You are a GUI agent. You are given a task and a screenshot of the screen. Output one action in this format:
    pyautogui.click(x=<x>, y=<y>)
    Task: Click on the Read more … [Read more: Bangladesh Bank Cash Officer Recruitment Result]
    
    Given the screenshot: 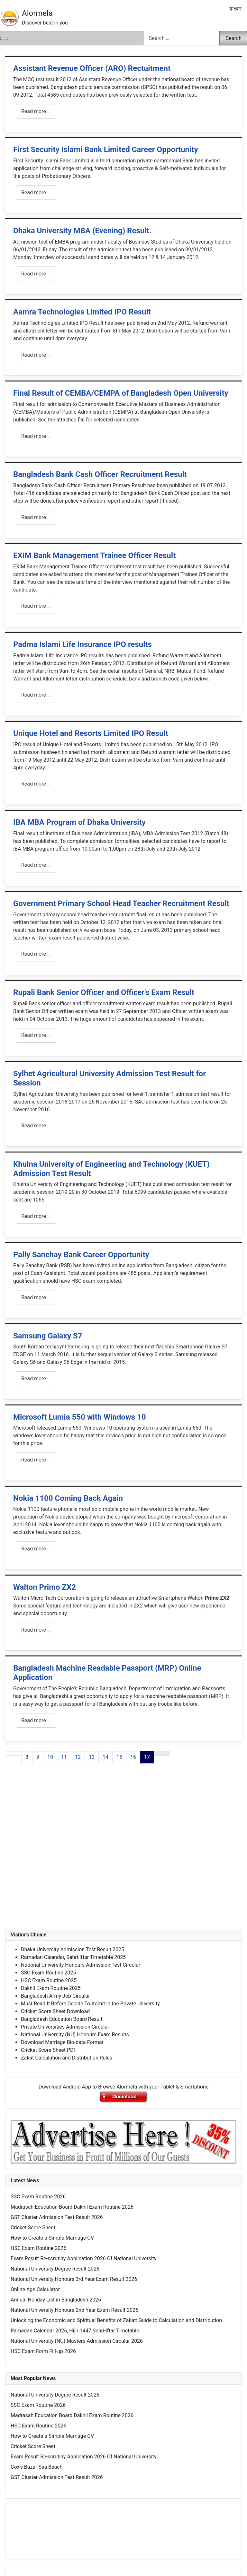 What is the action you would take?
    pyautogui.click(x=36, y=517)
    